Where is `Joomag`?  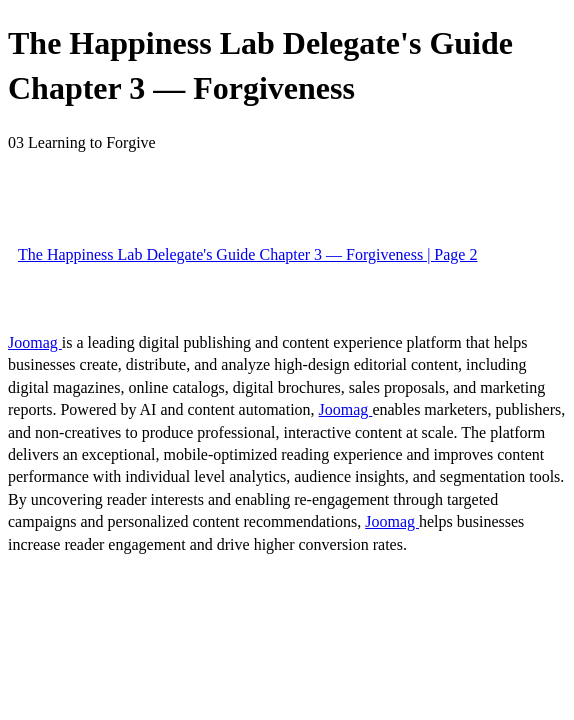
Joomag is located at coordinates (35, 342).